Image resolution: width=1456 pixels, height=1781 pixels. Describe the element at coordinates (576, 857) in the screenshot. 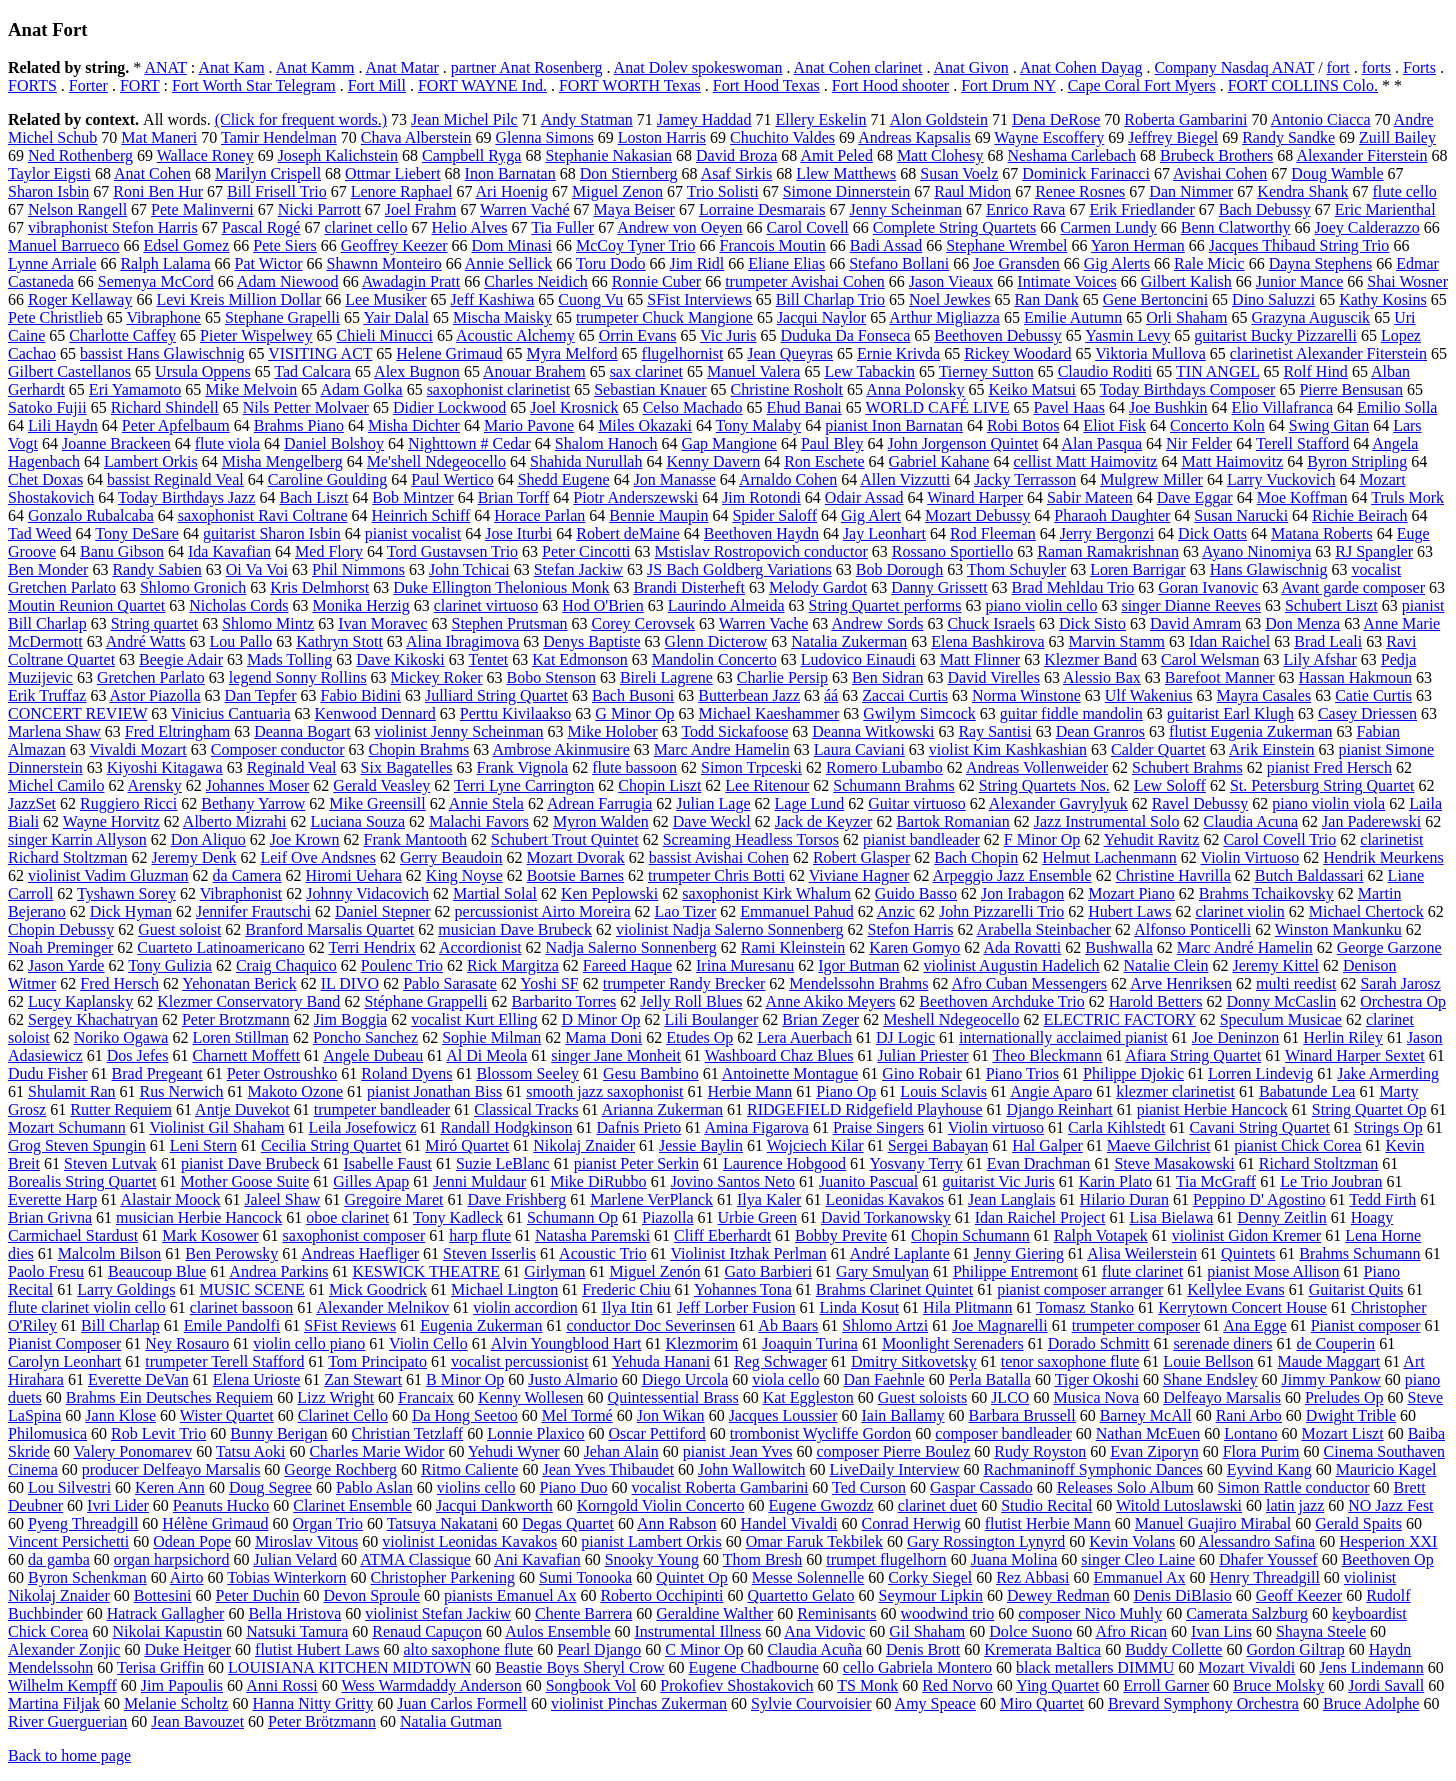

I see `Mozart Dvorak` at that location.